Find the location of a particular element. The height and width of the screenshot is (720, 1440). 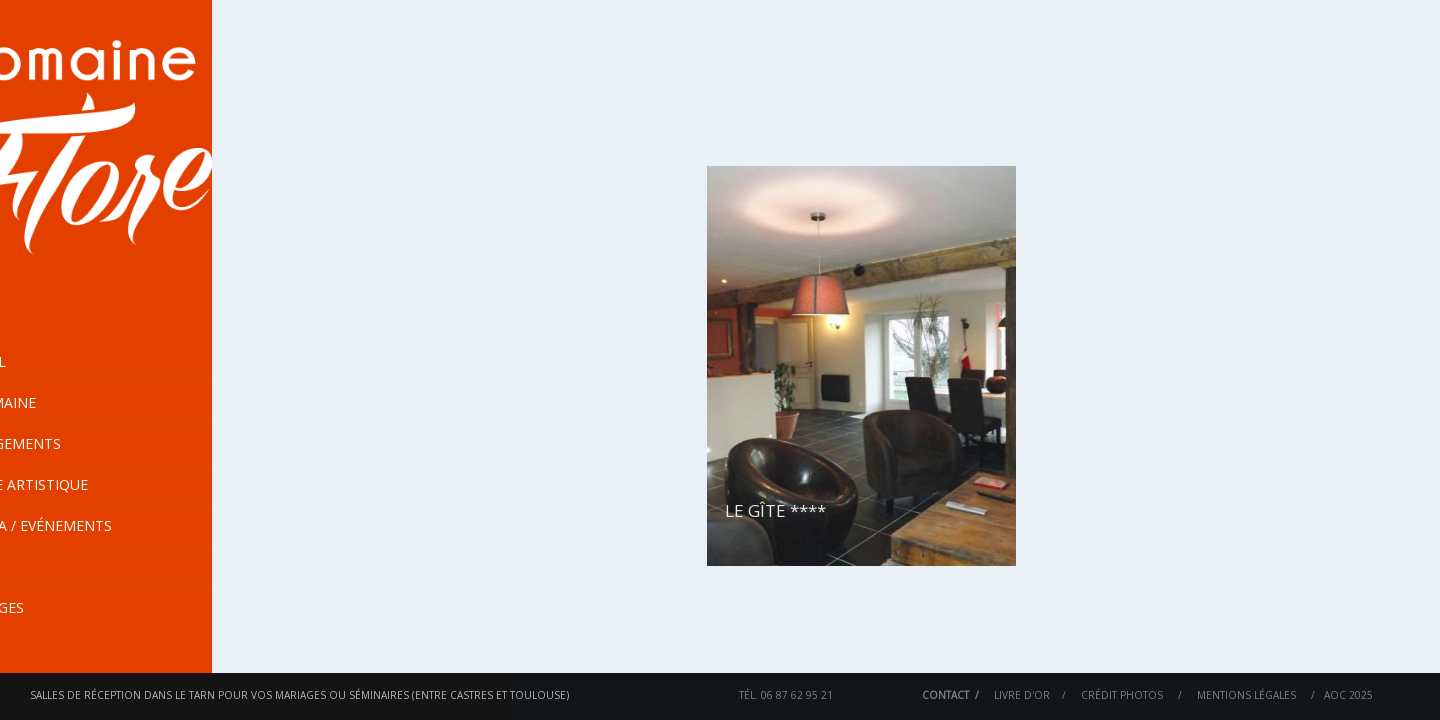

Accueil is located at coordinates (48, 361).